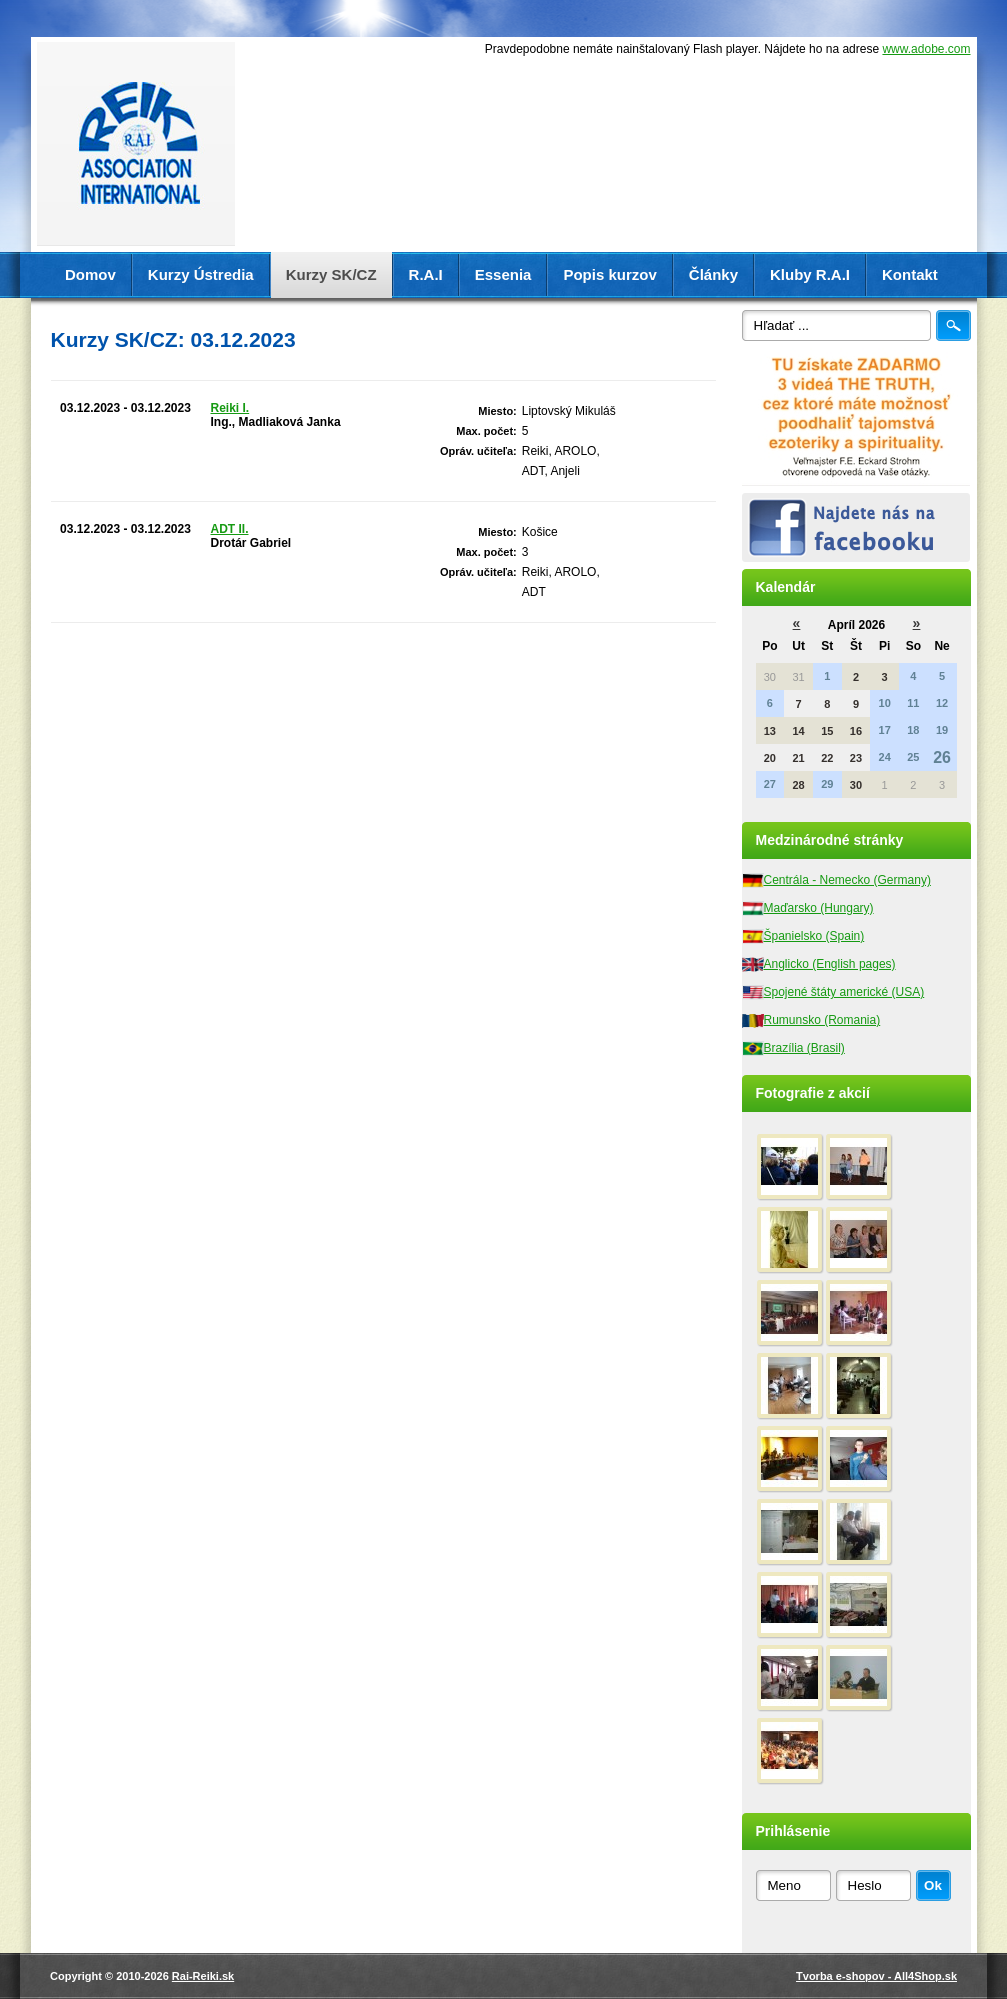  Describe the element at coordinates (804, 1048) in the screenshot. I see `Brazília (Brasil)` at that location.